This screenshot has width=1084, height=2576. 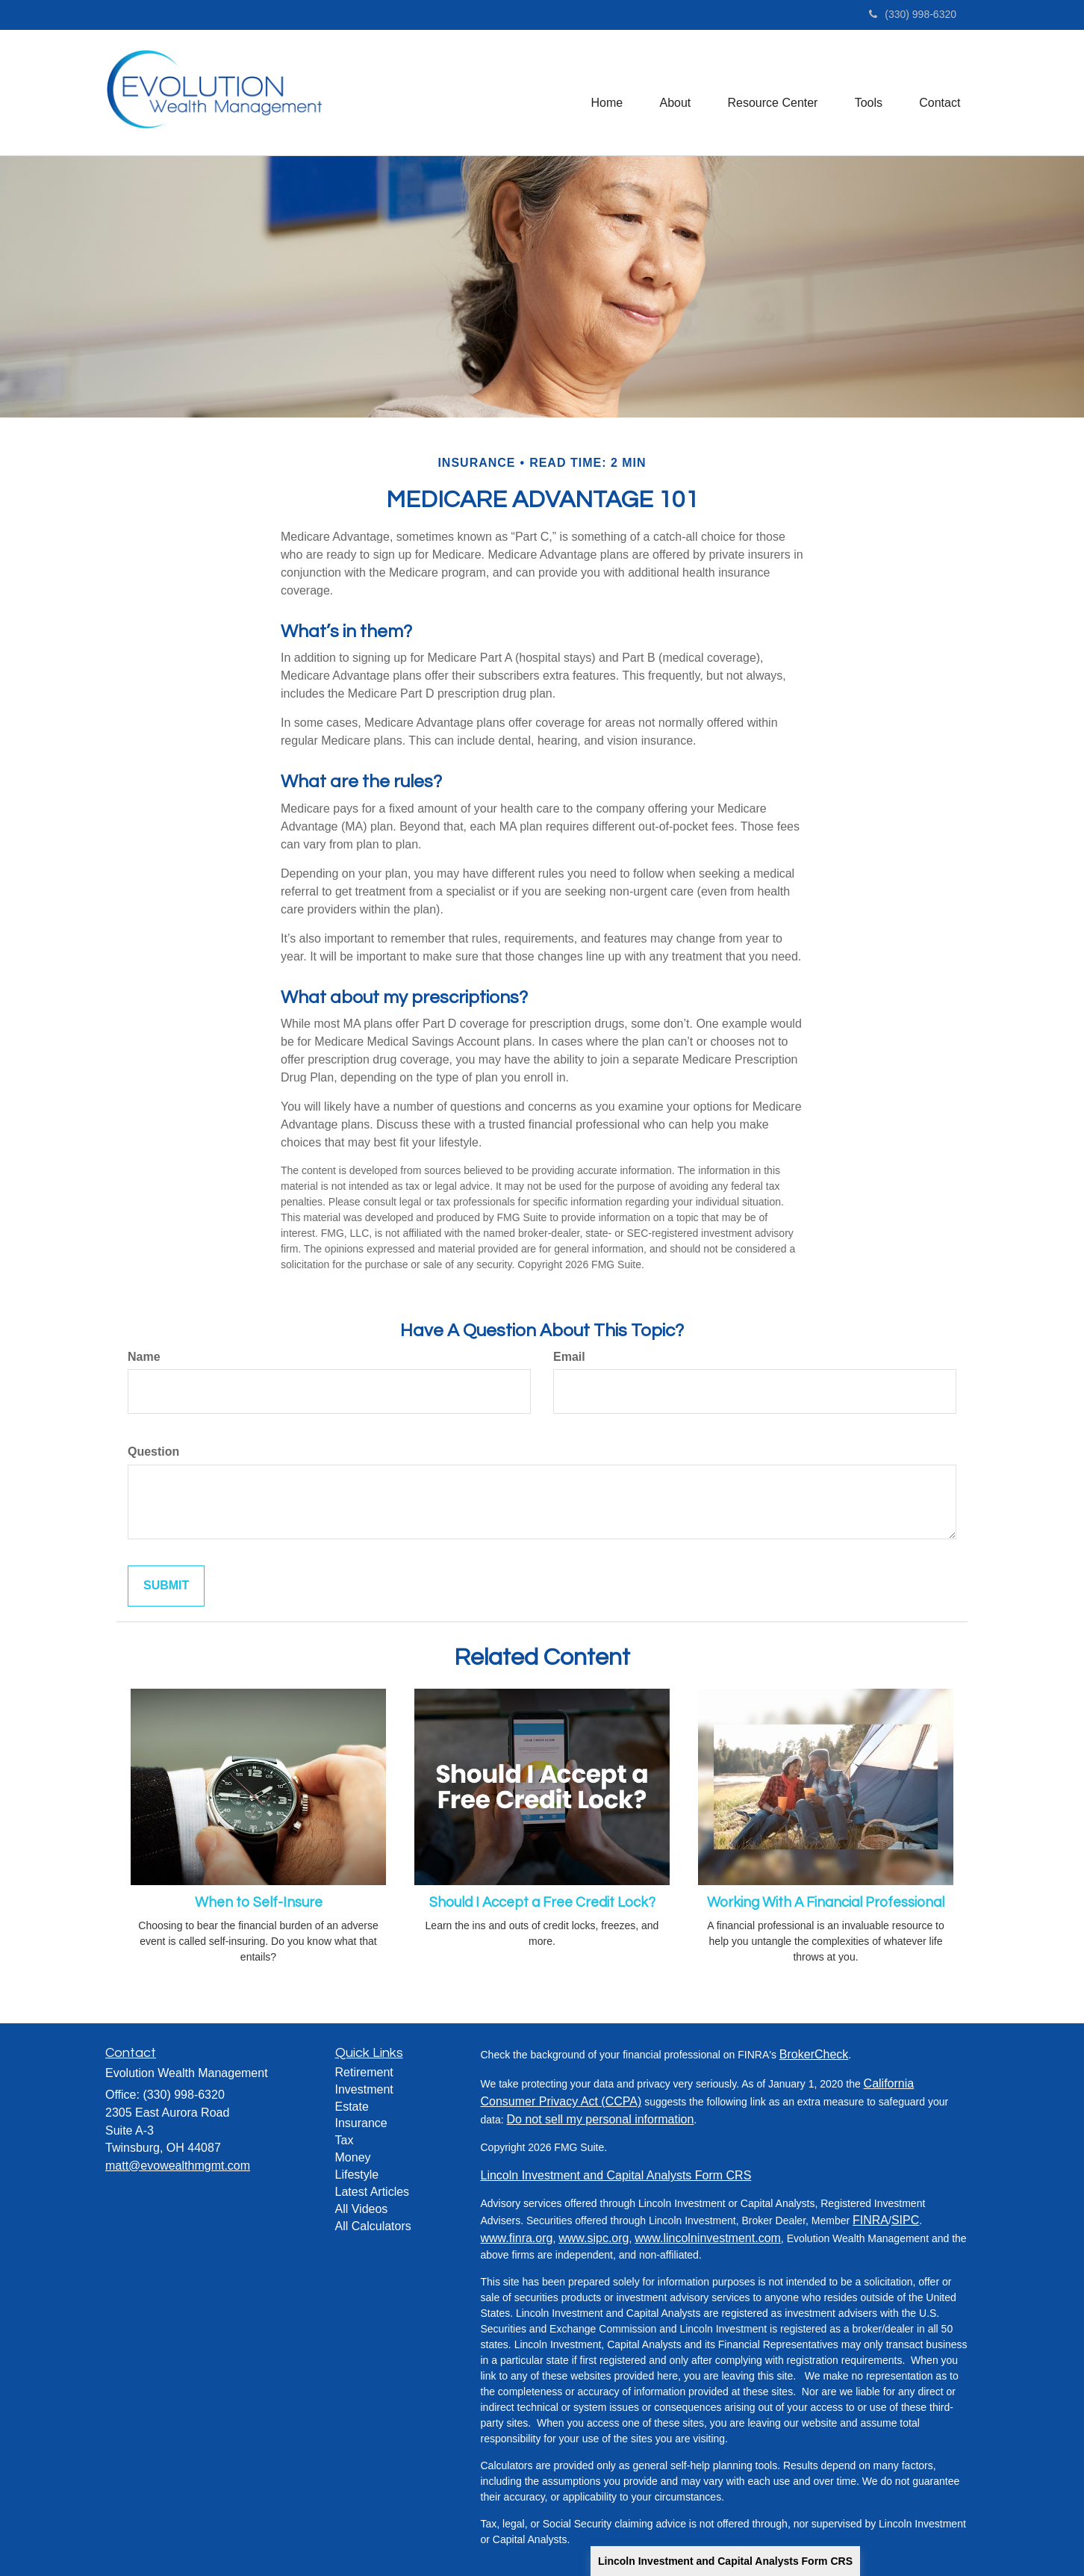 I want to click on (330) 998-6320, so click(x=912, y=14).